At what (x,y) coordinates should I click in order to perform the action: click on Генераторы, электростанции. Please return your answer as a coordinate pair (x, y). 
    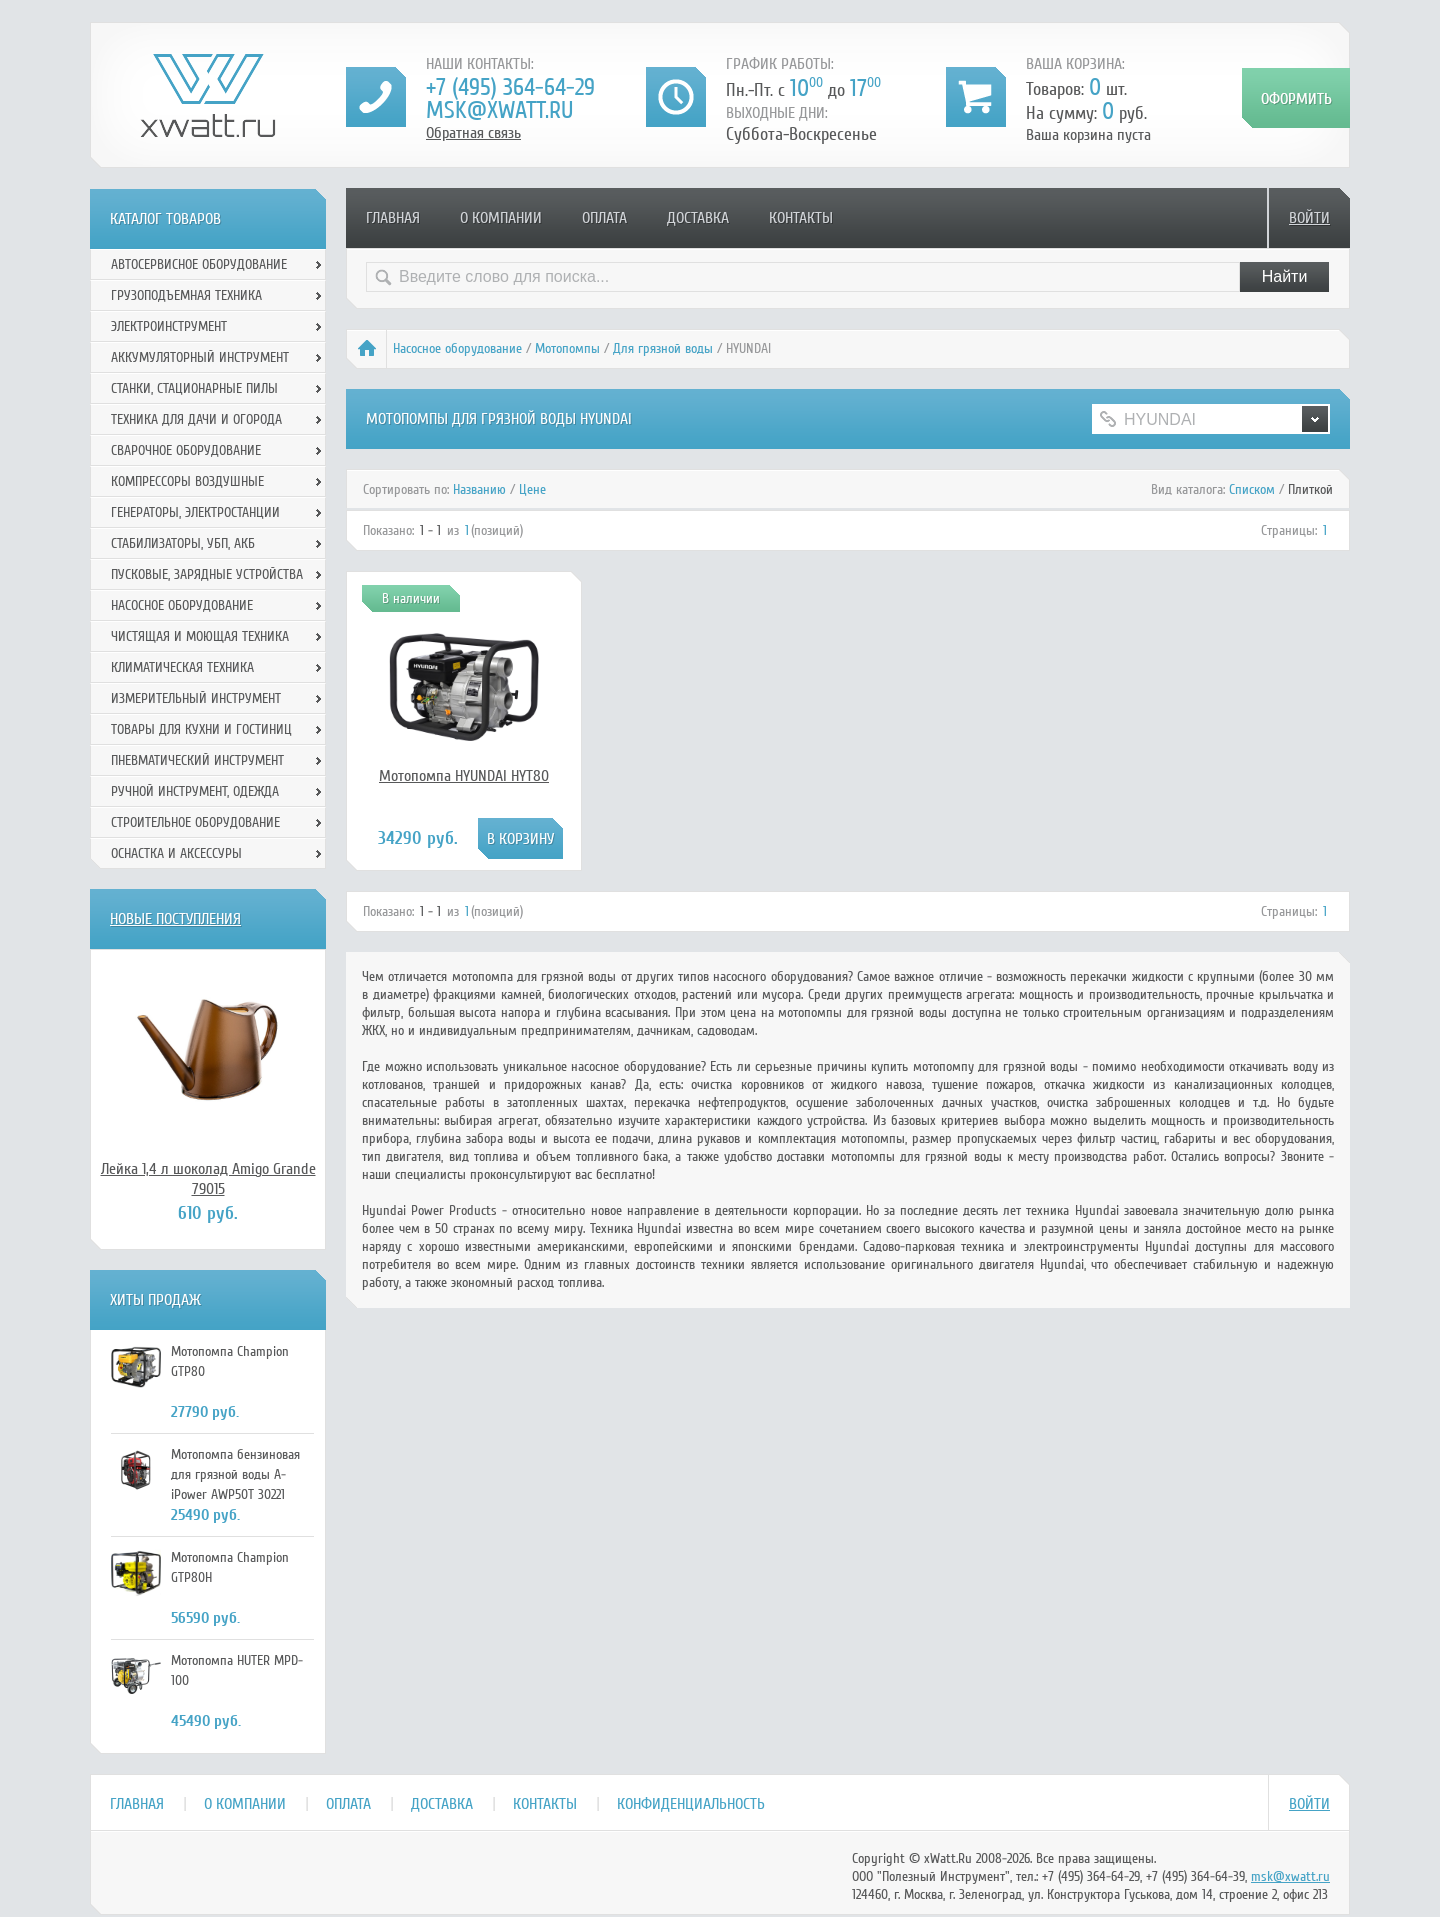
    Looking at the image, I should click on (195, 512).